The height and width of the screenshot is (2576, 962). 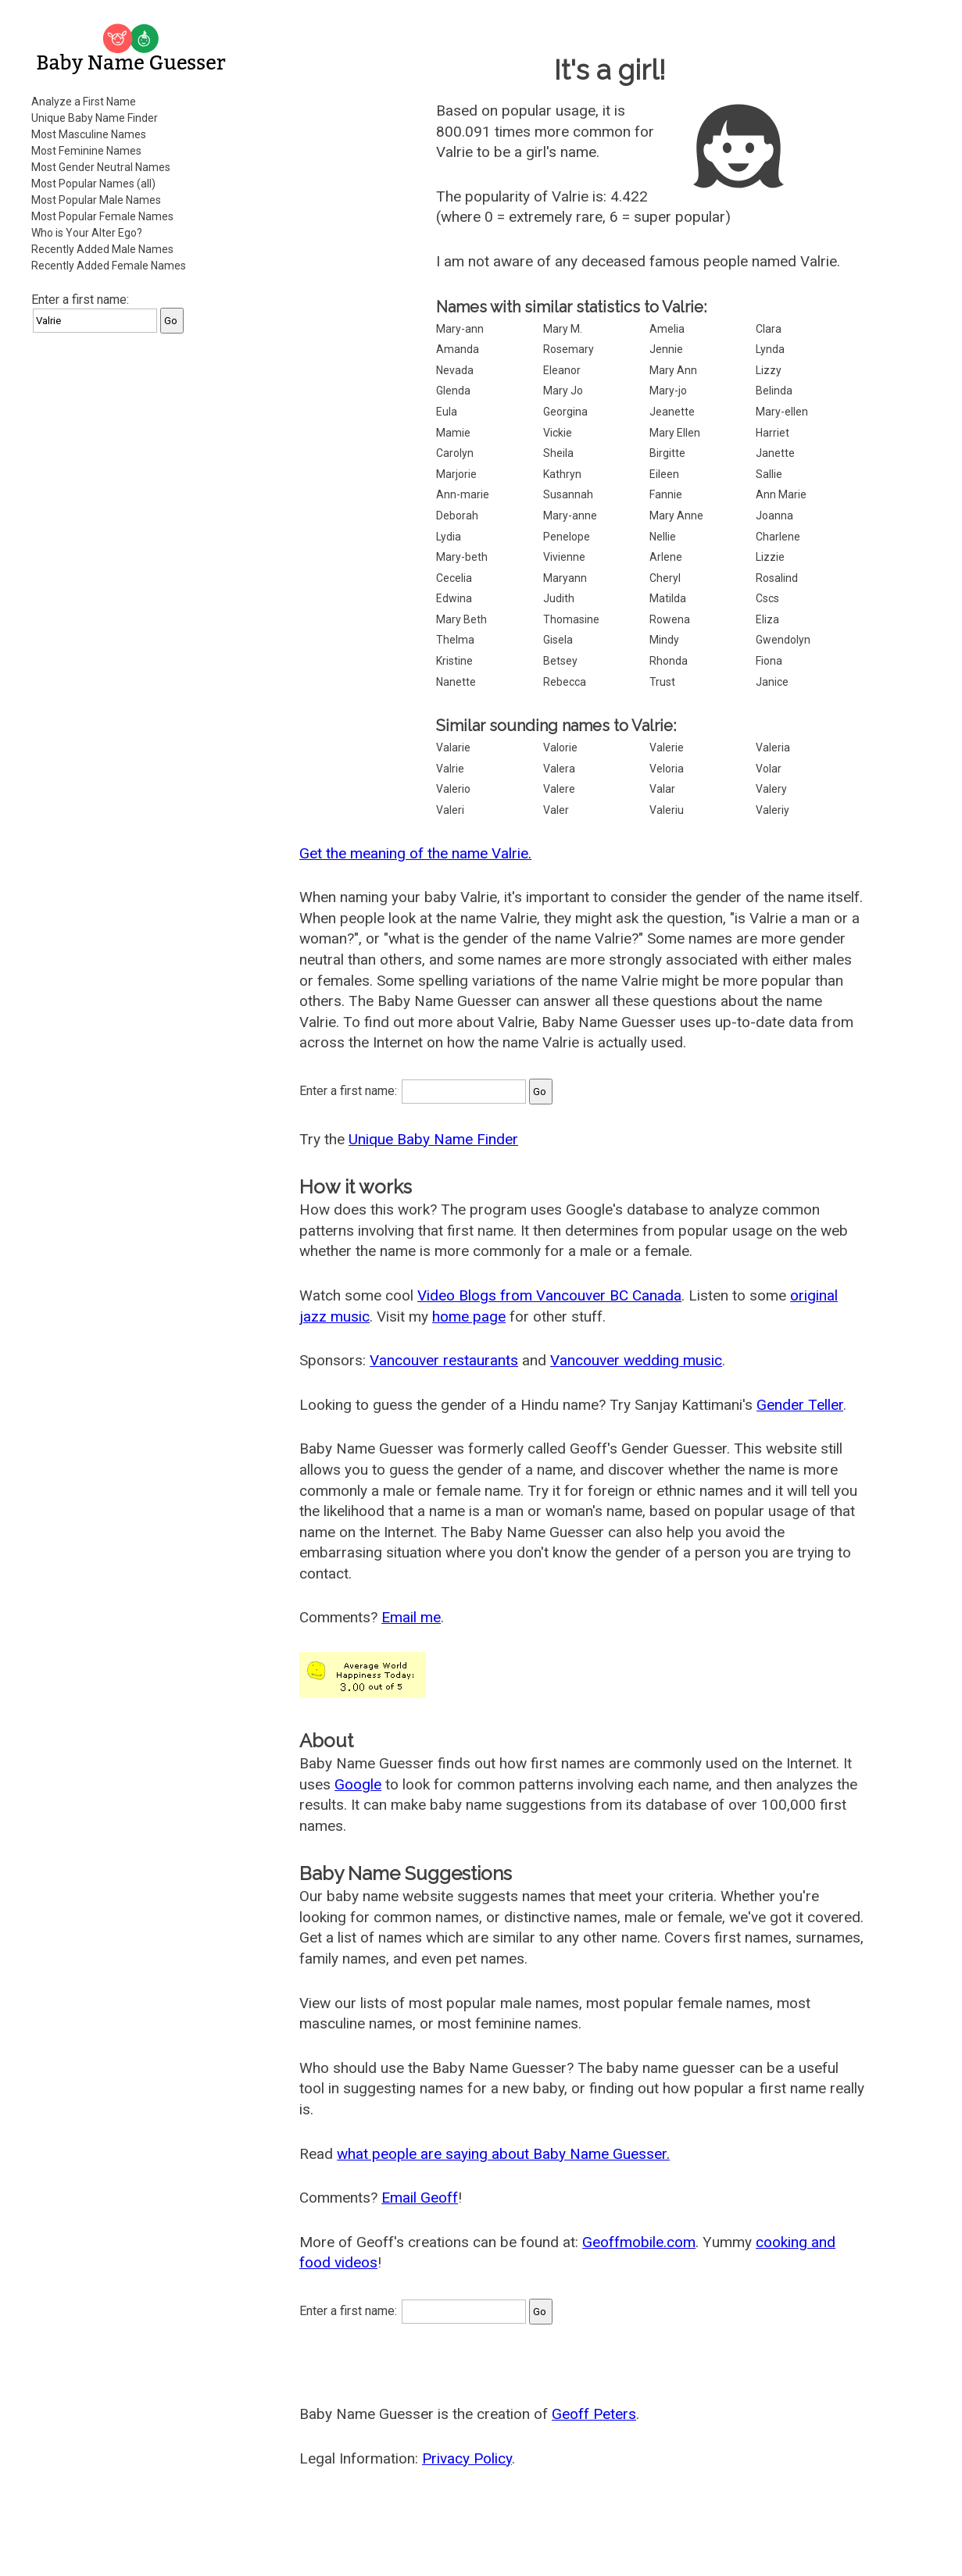 What do you see at coordinates (562, 370) in the screenshot?
I see `Eleanor` at bounding box center [562, 370].